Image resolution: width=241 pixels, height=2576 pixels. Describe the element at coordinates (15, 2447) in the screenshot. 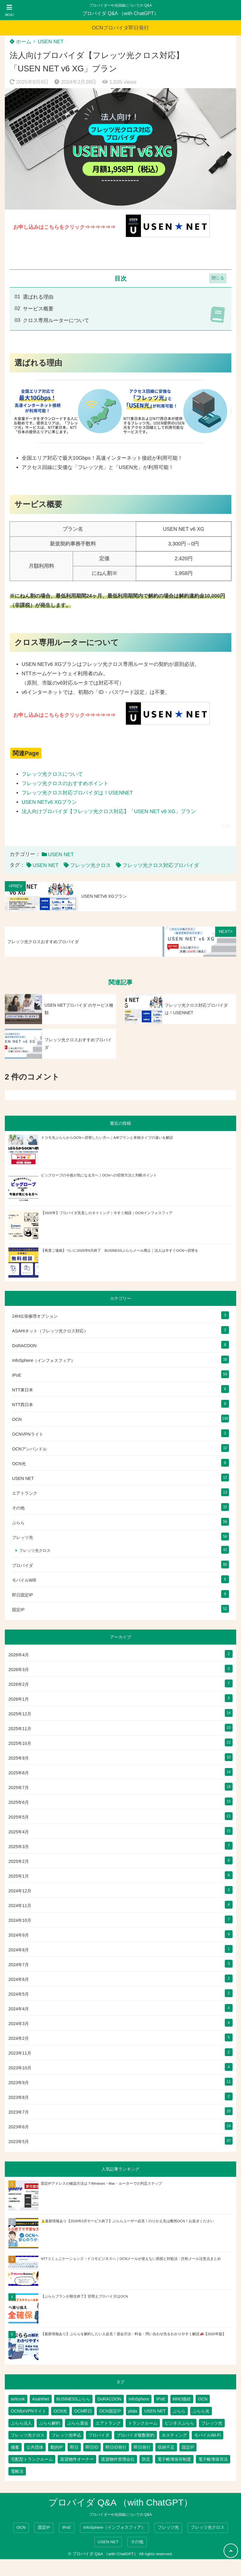

I see `備蓄 [備蓄 (1個の項目)]` at that location.